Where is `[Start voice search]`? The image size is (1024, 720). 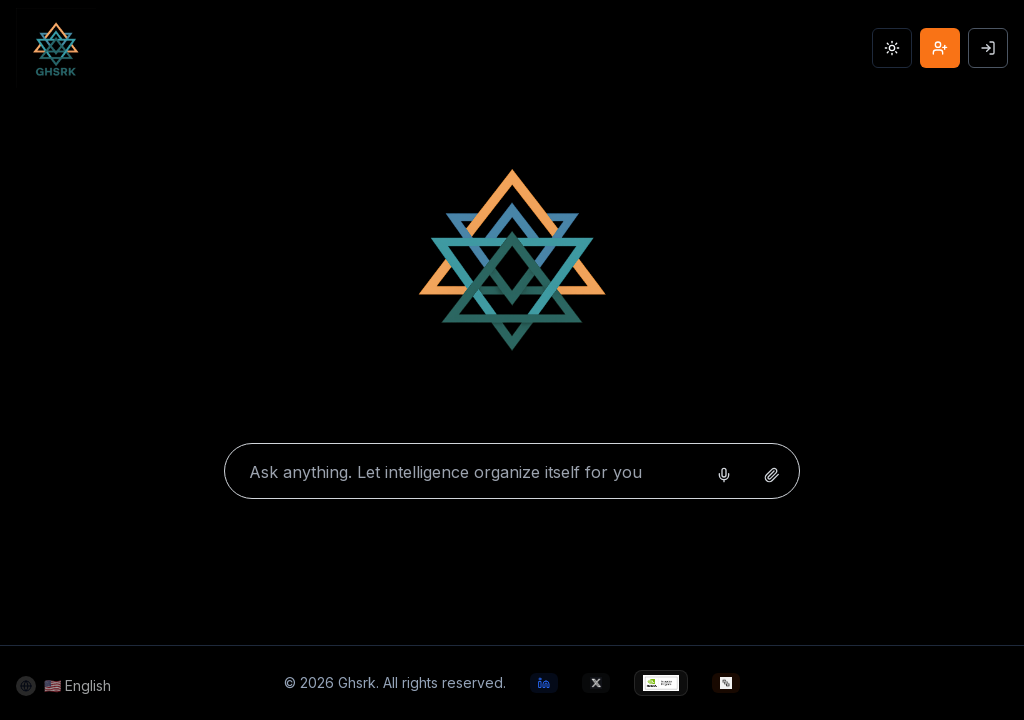
[Start voice search] is located at coordinates (724, 475).